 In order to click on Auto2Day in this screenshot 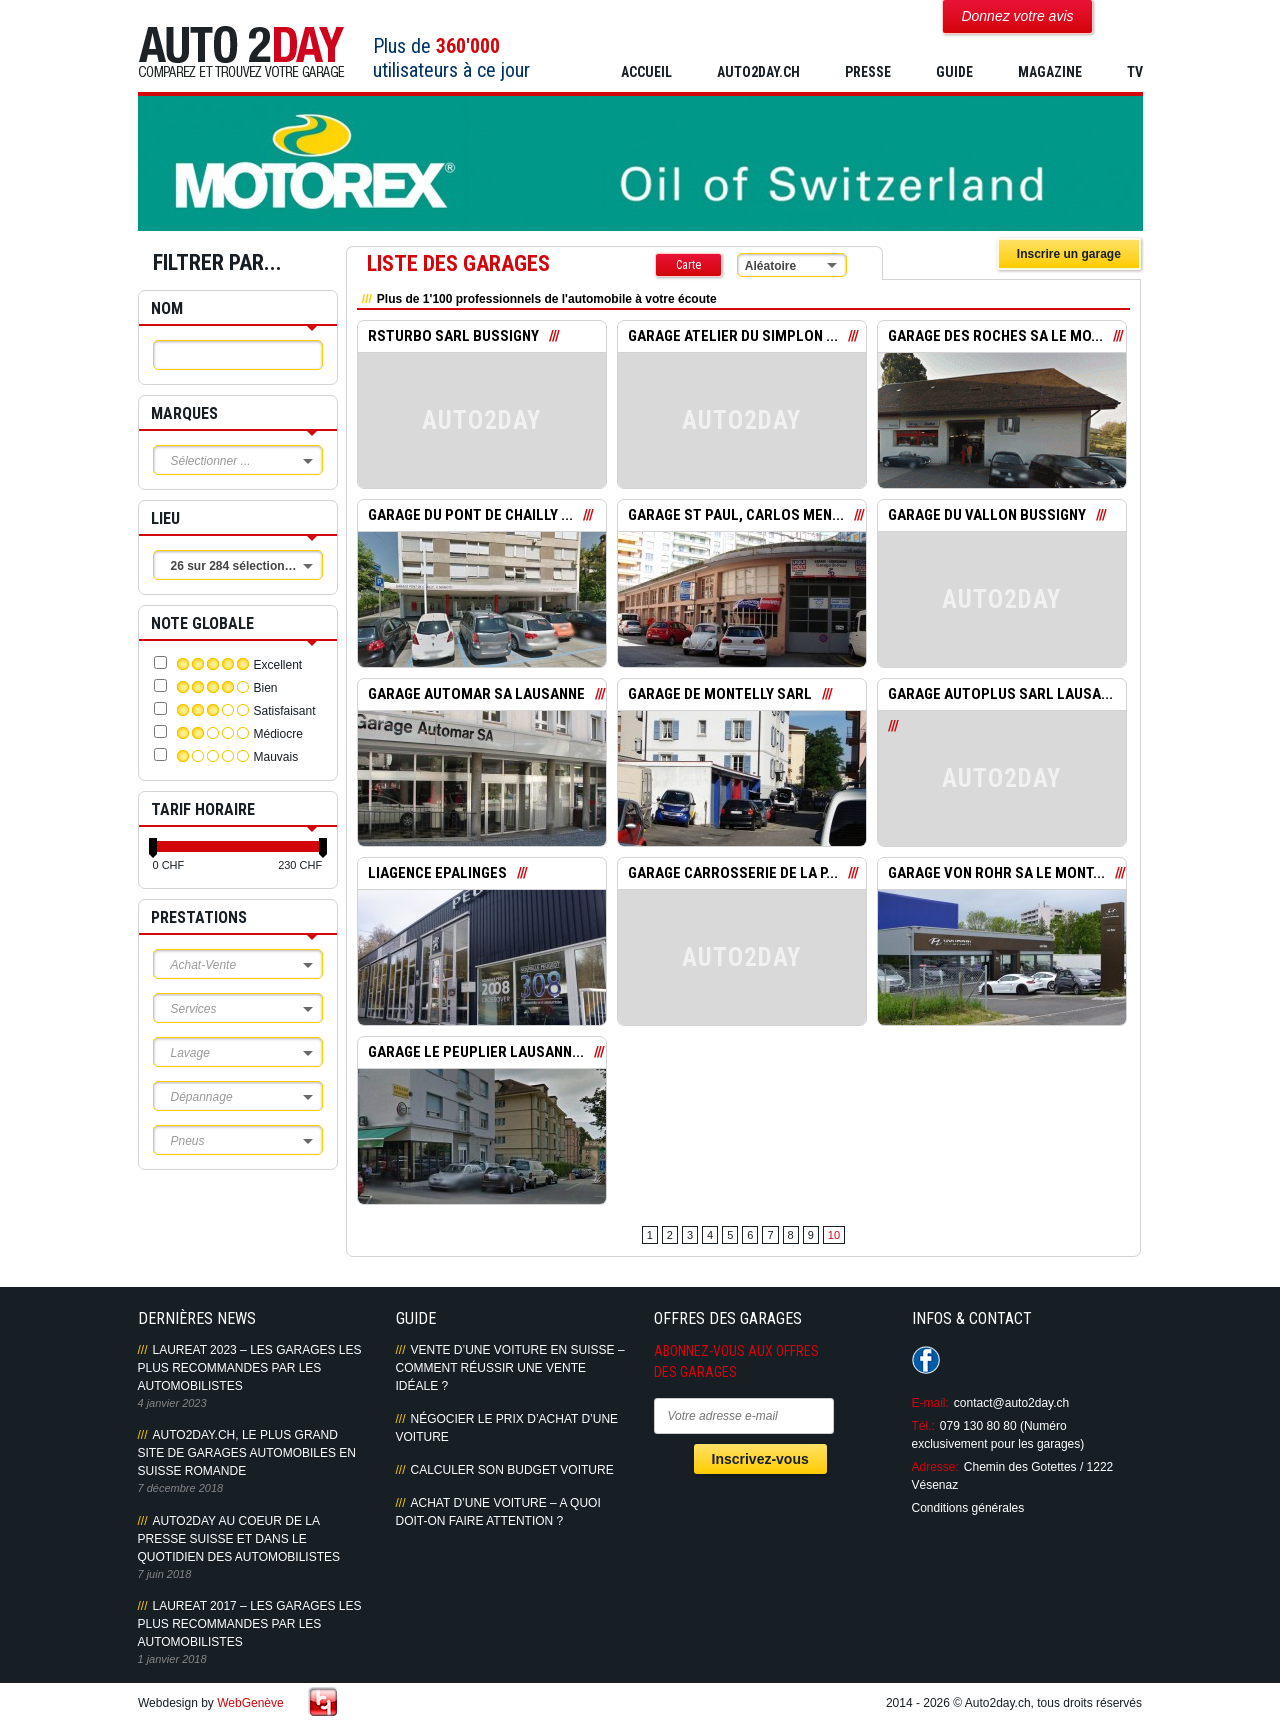, I will do `click(241, 52)`.